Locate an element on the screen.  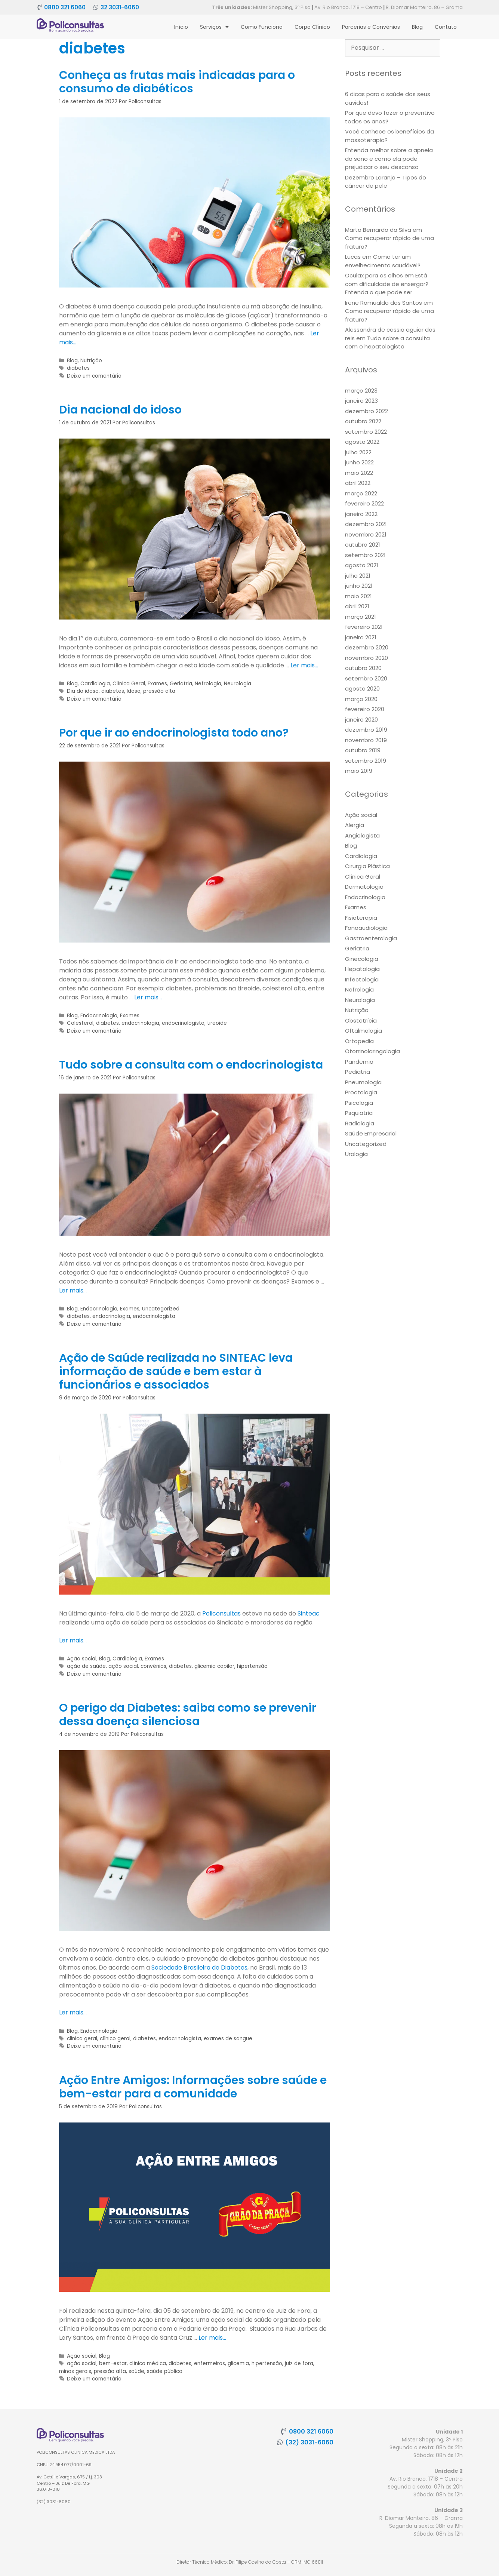
Psicologia is located at coordinates (359, 1103).